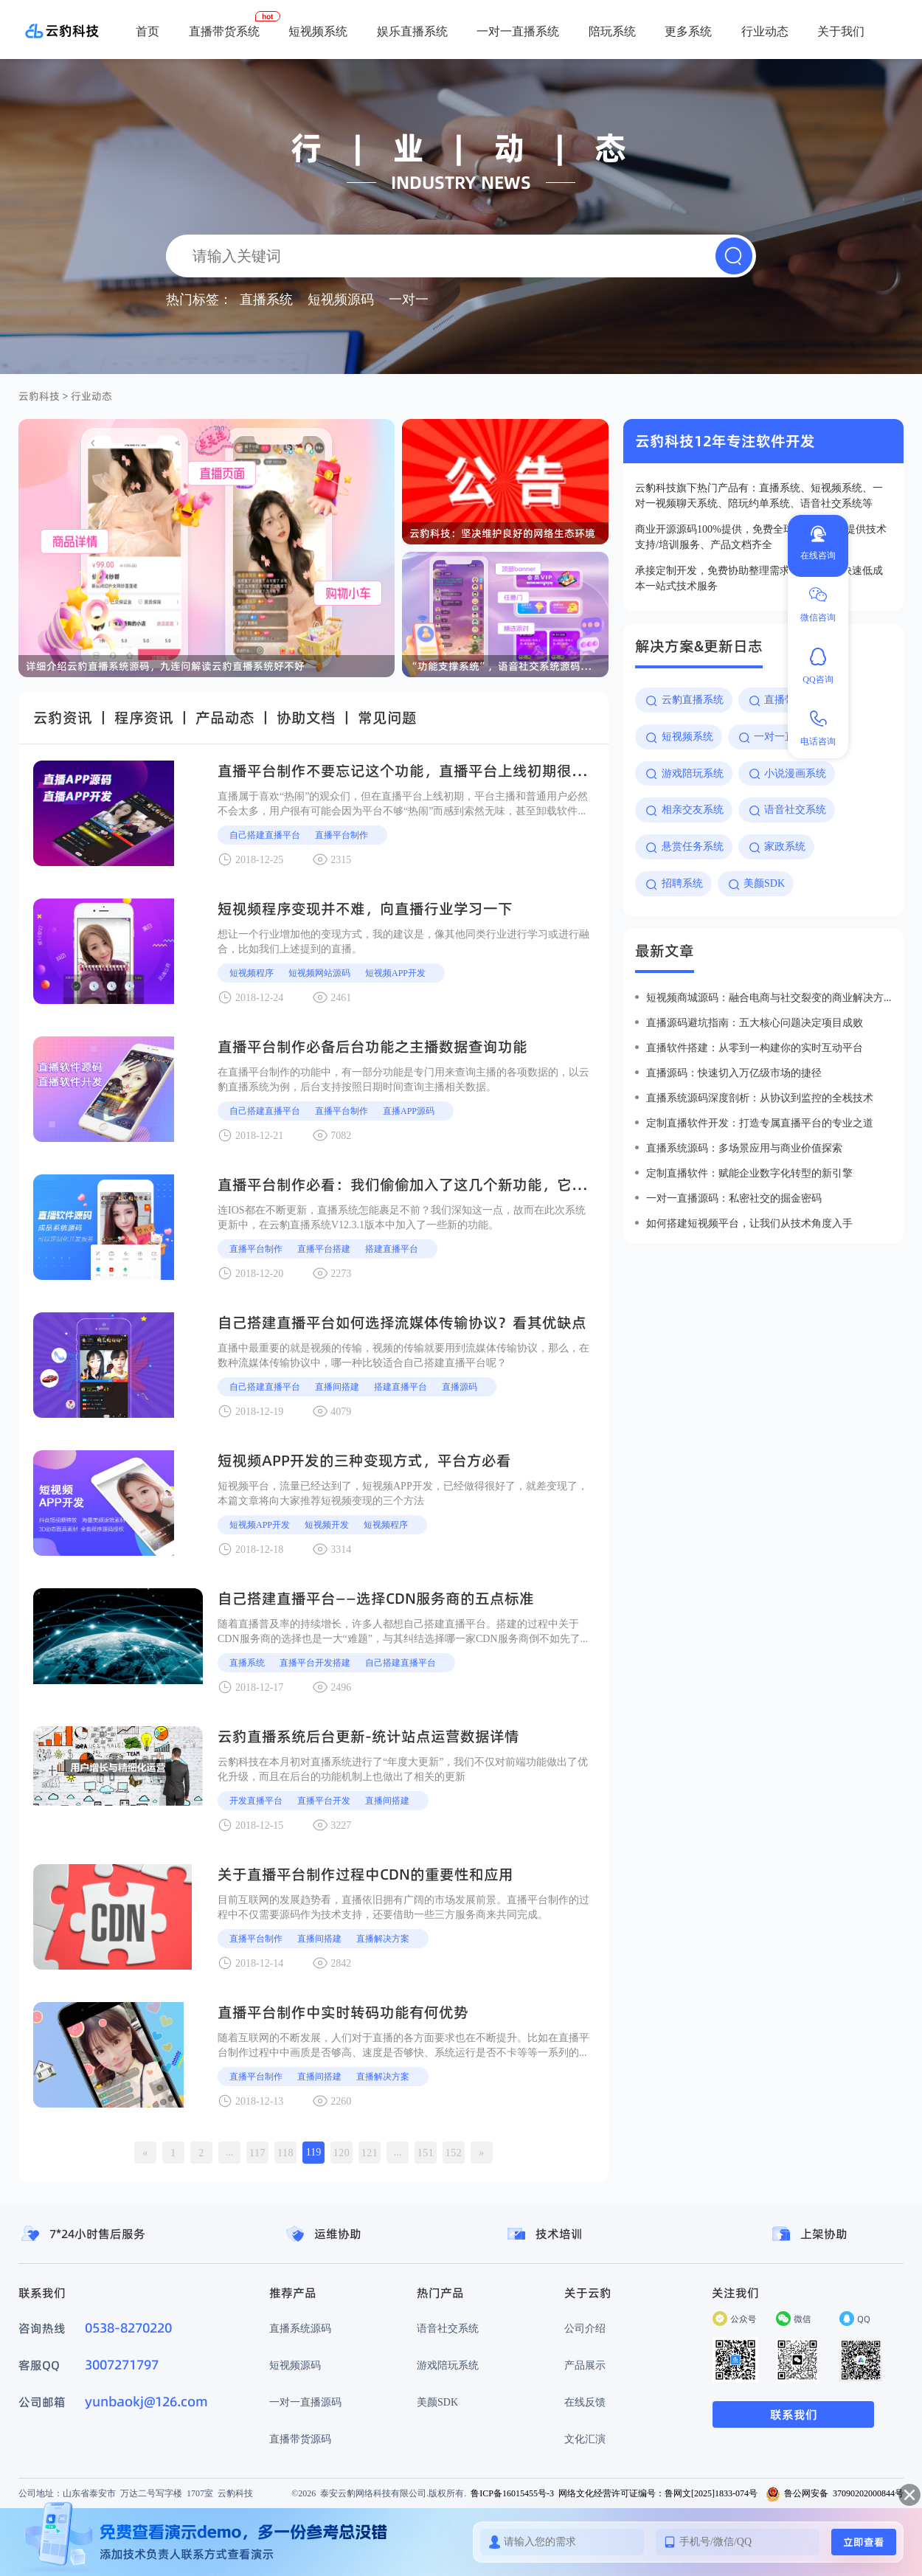  I want to click on 云豹科技, so click(39, 396).